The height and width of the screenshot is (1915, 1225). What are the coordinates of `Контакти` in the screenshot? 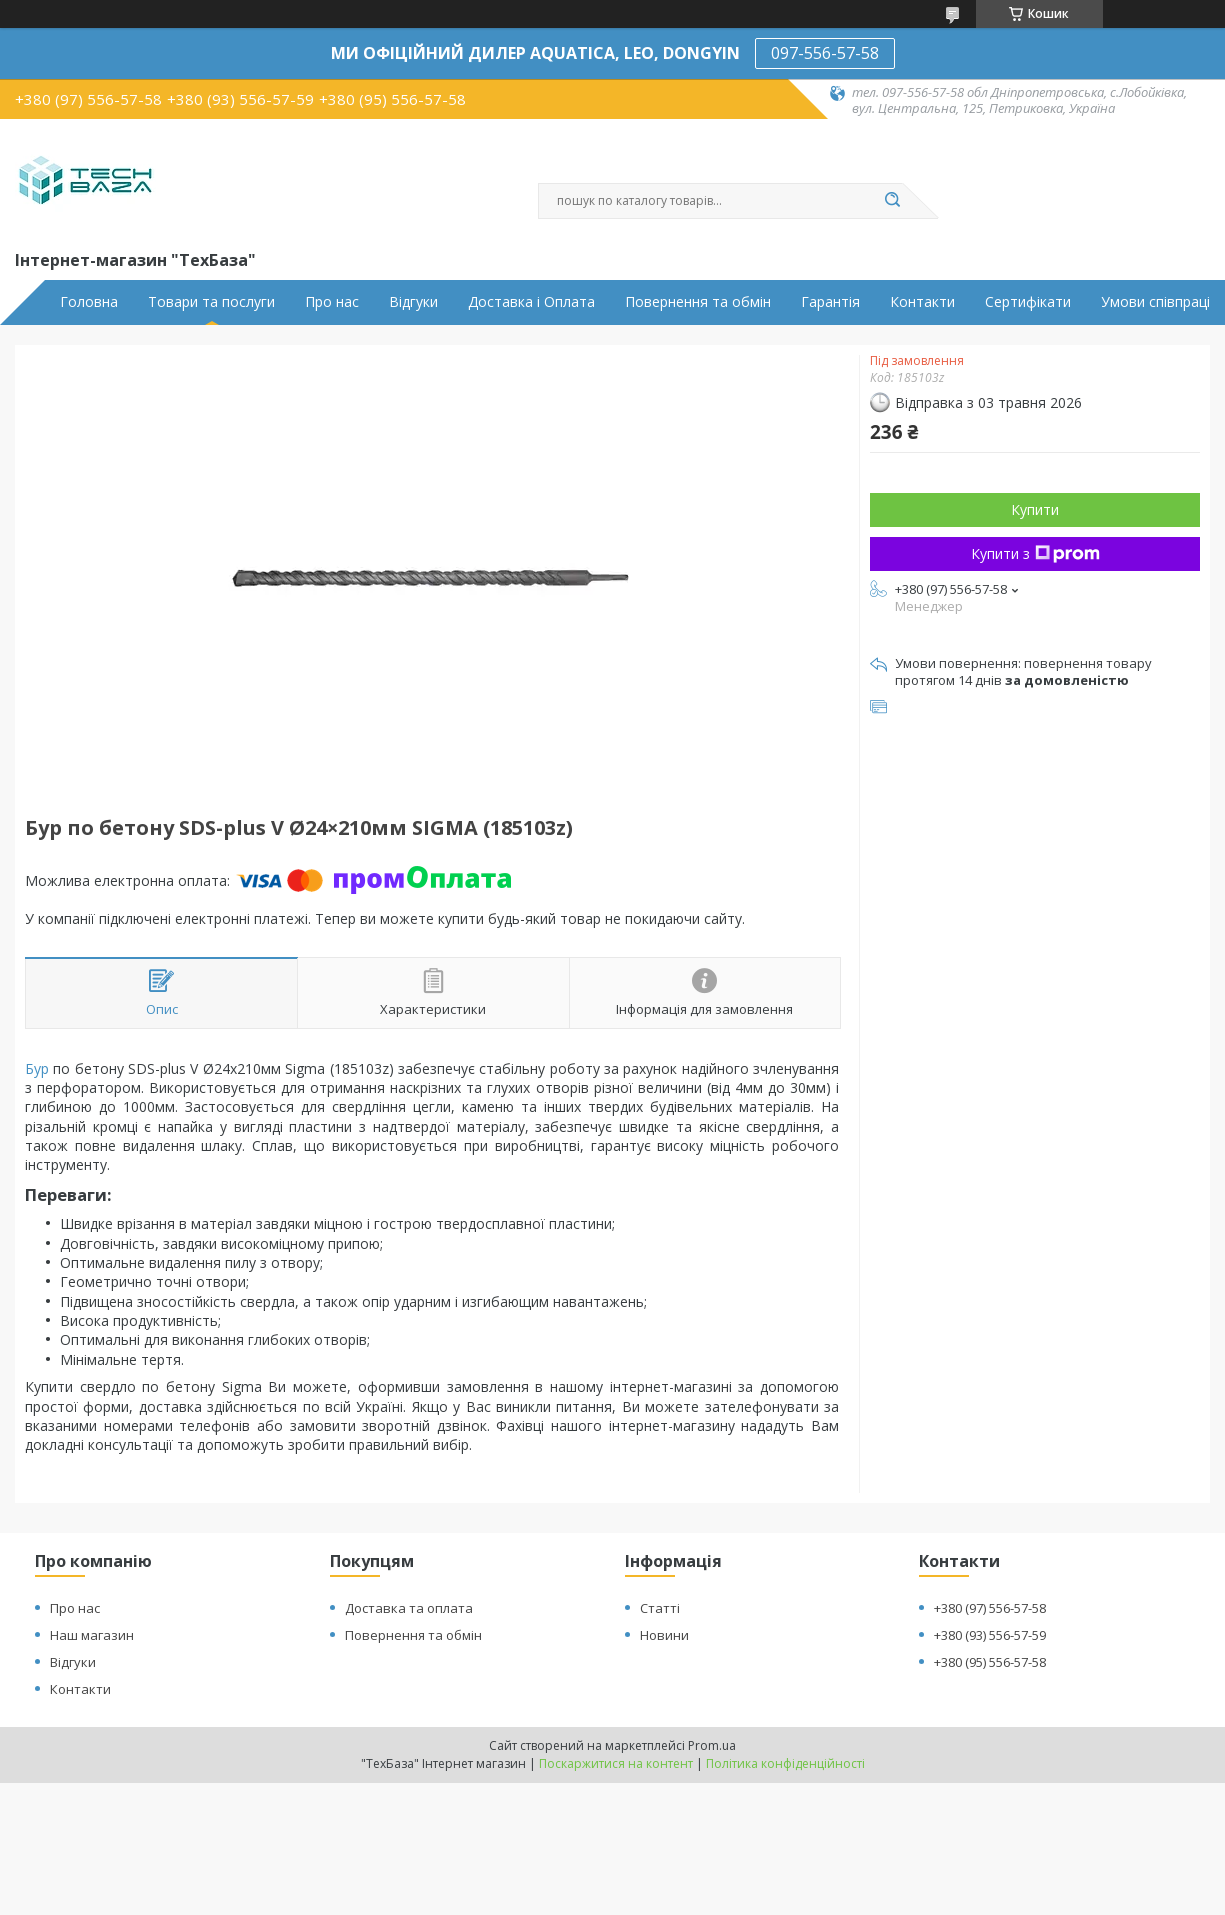 It's located at (922, 302).